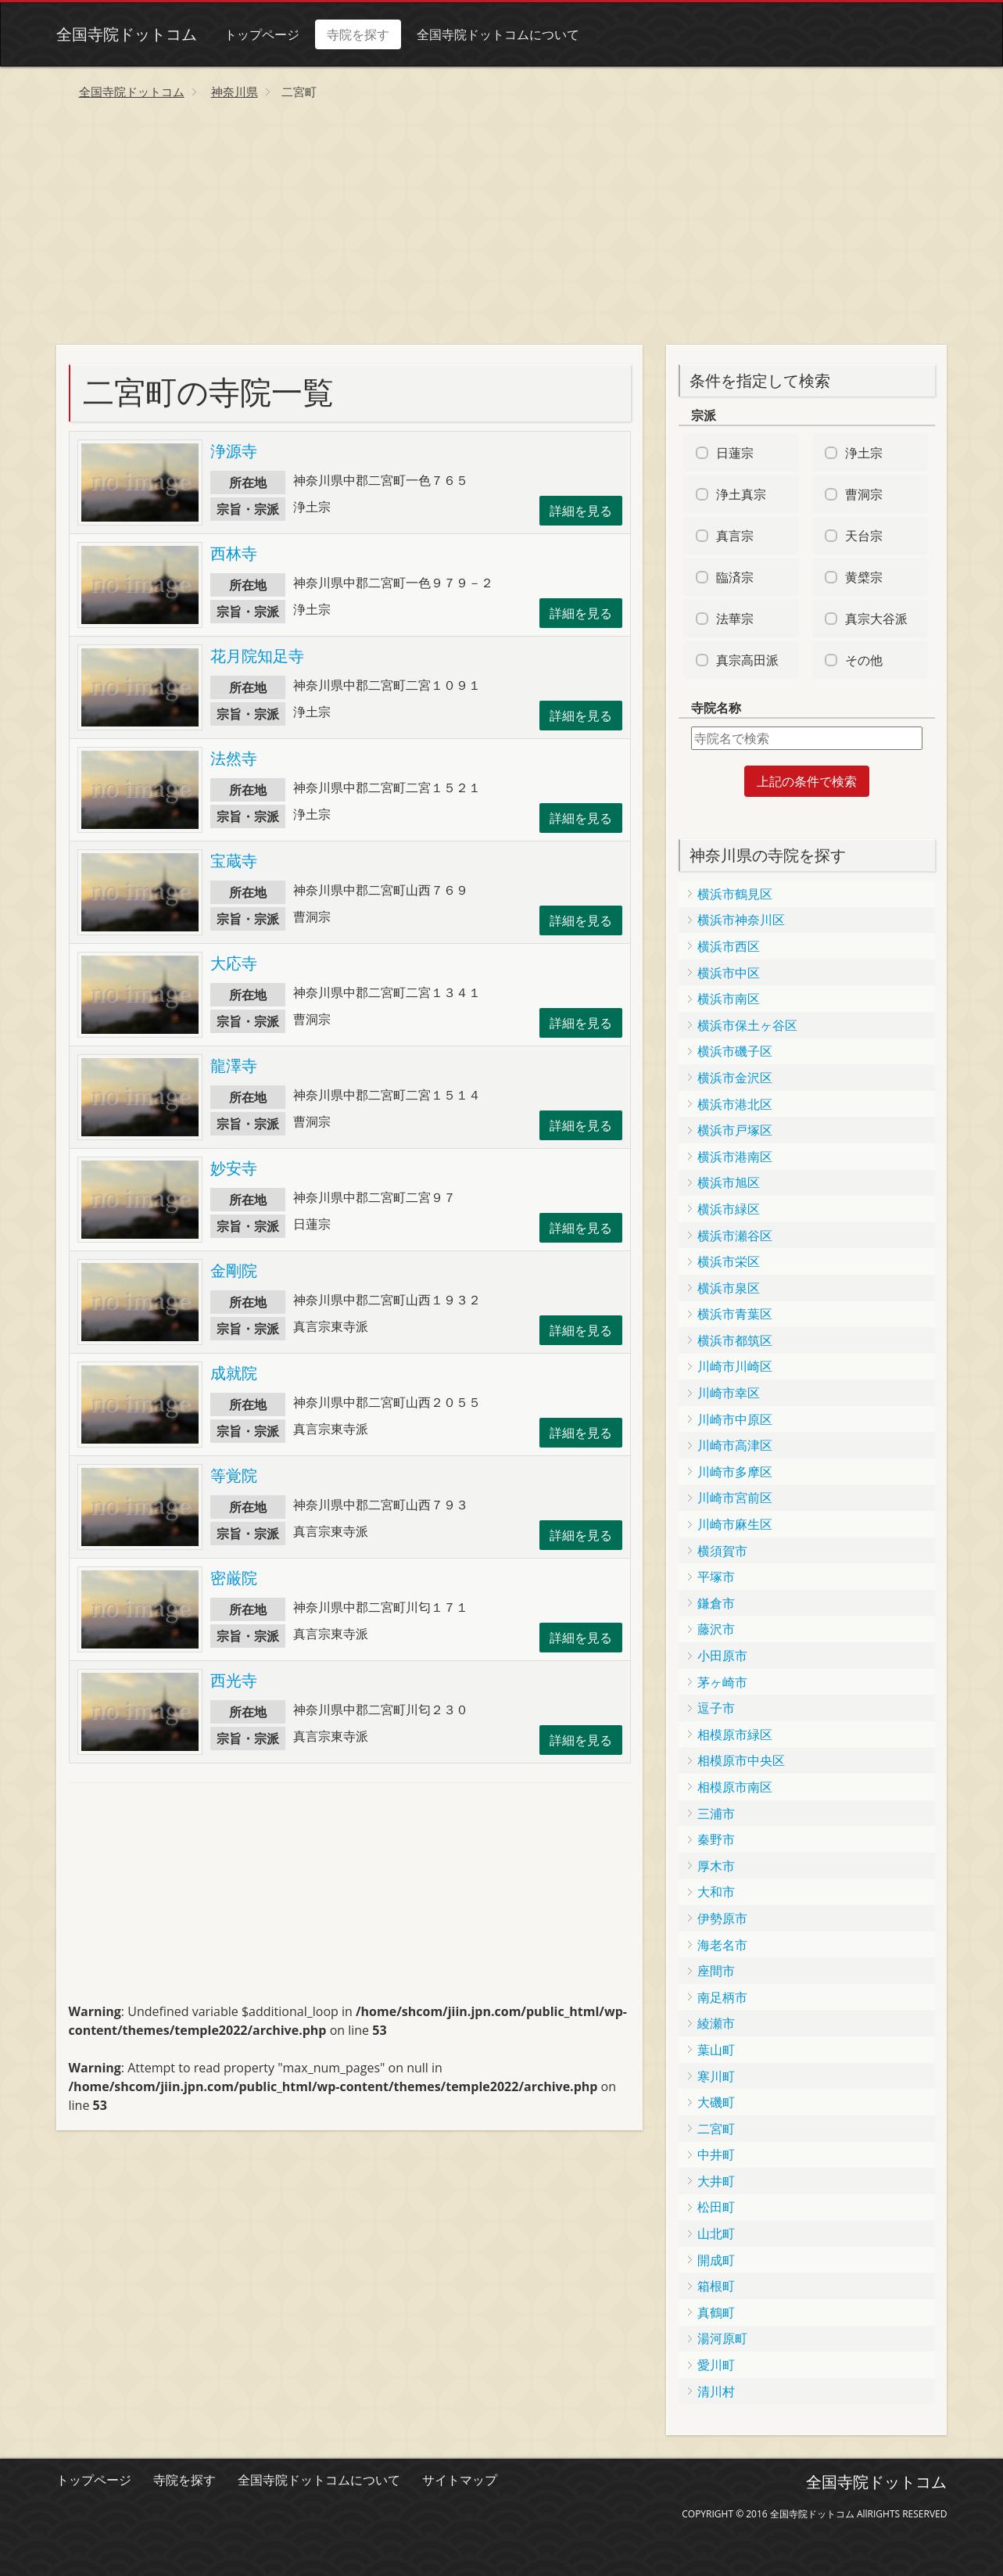 This screenshot has width=1003, height=2576. I want to click on 横須賀市, so click(722, 1550).